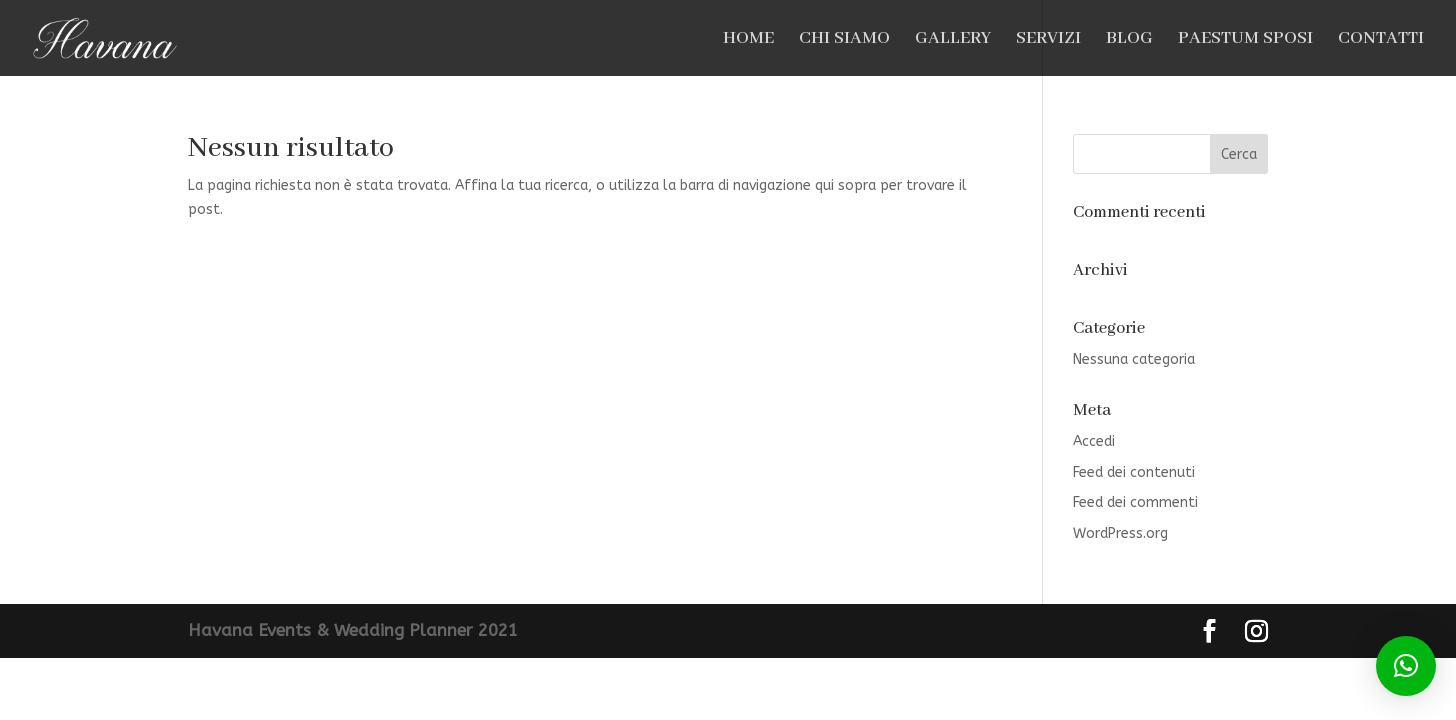 Image resolution: width=1456 pixels, height=720 pixels. I want to click on Accedi, so click(1094, 441).